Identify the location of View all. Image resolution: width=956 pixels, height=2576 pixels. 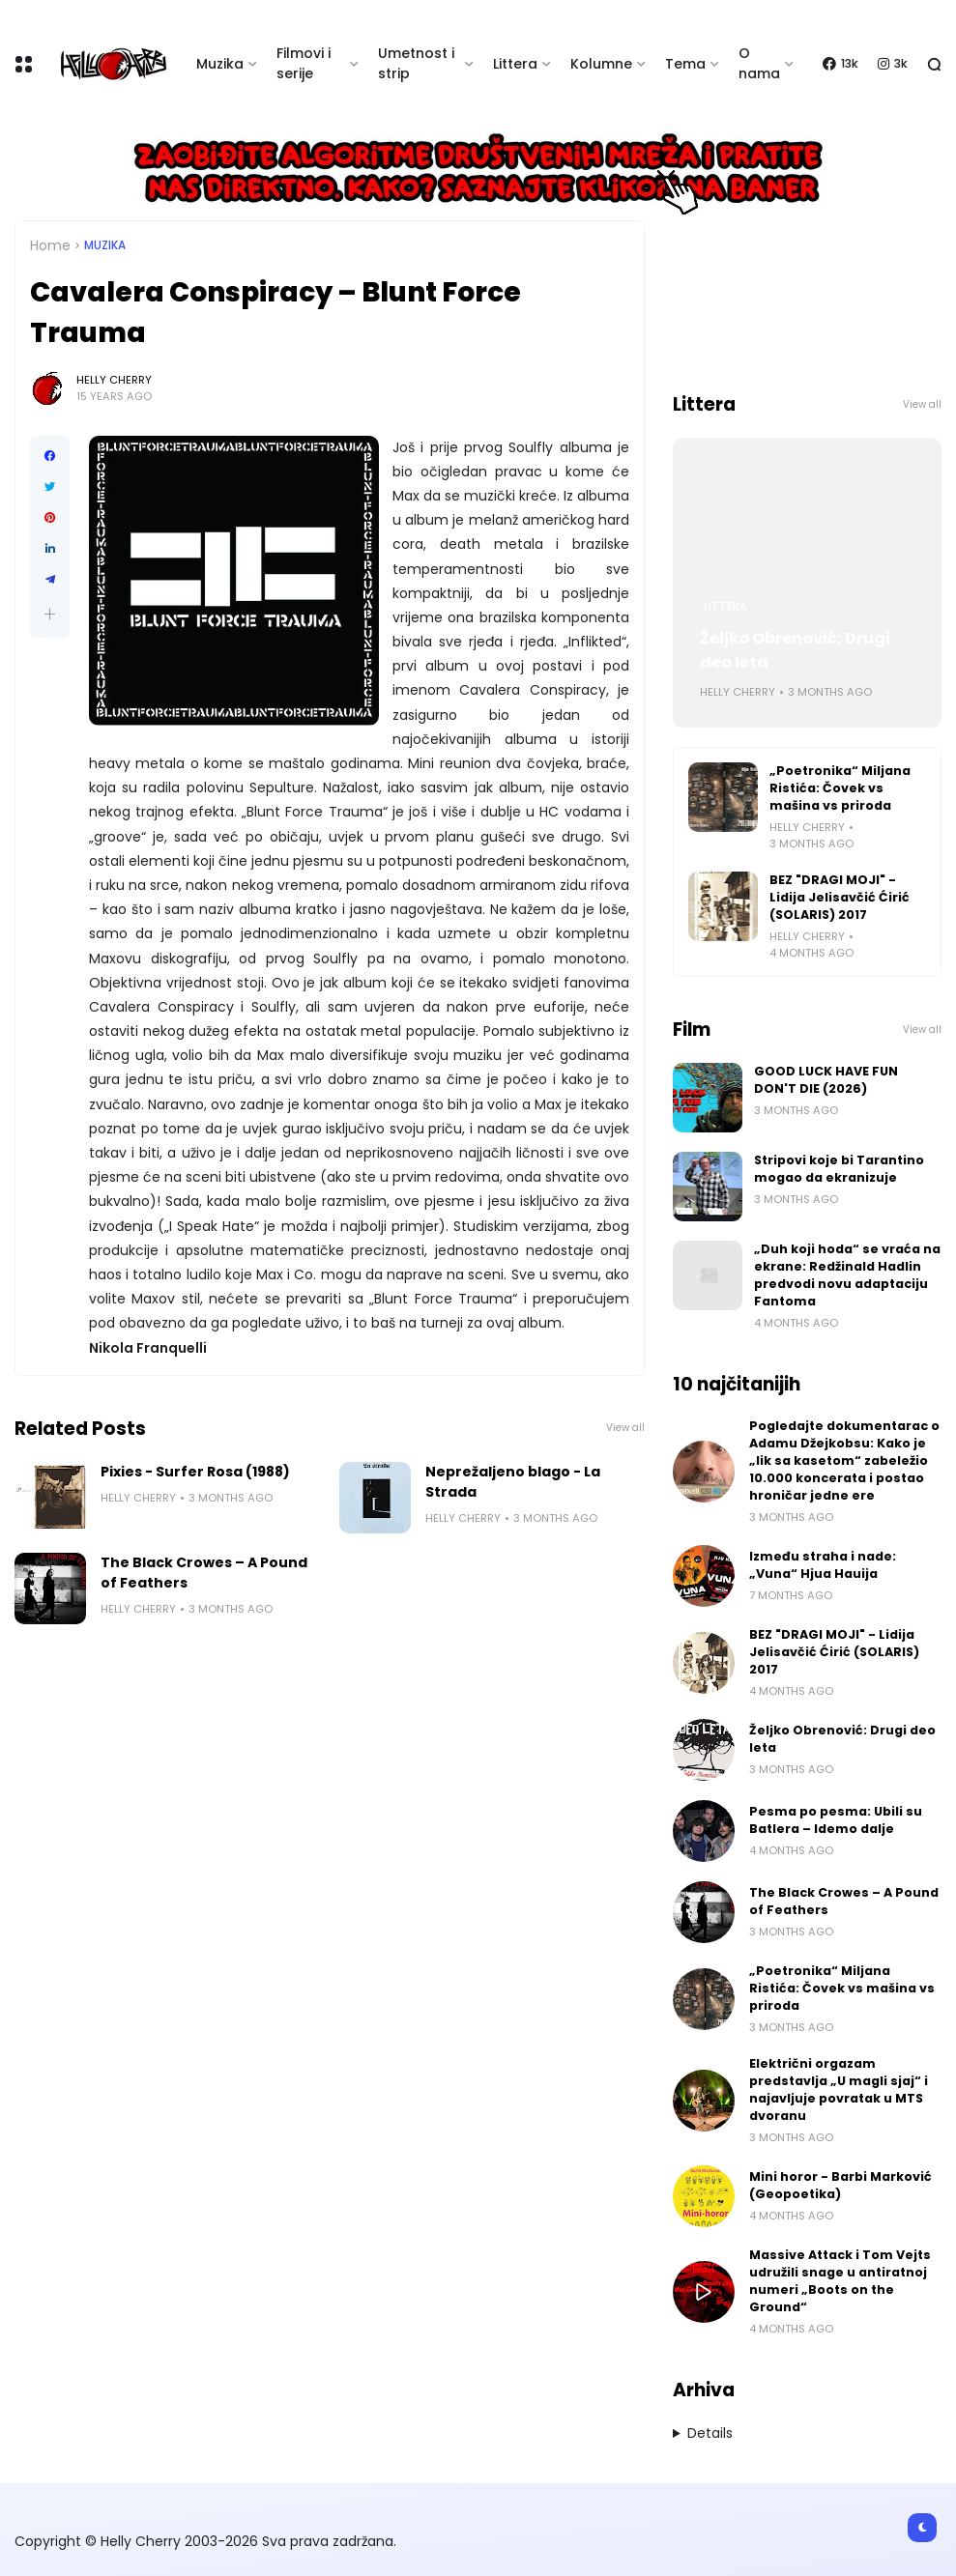
(625, 1427).